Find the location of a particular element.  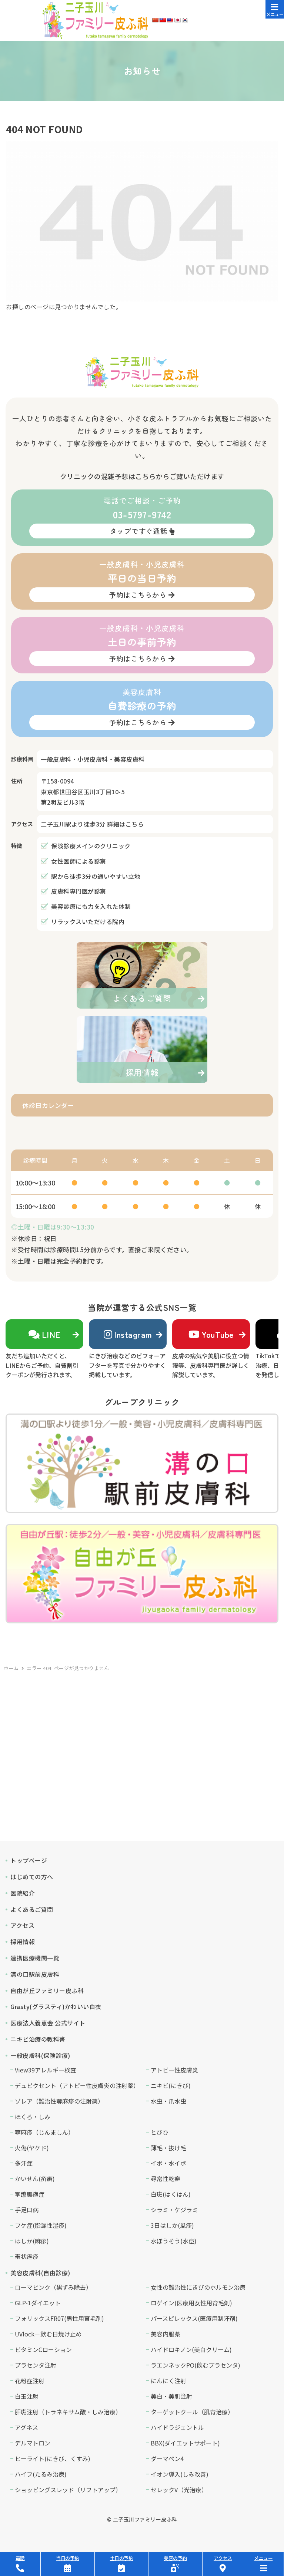

帯状疱疹 is located at coordinates (27, 2256).